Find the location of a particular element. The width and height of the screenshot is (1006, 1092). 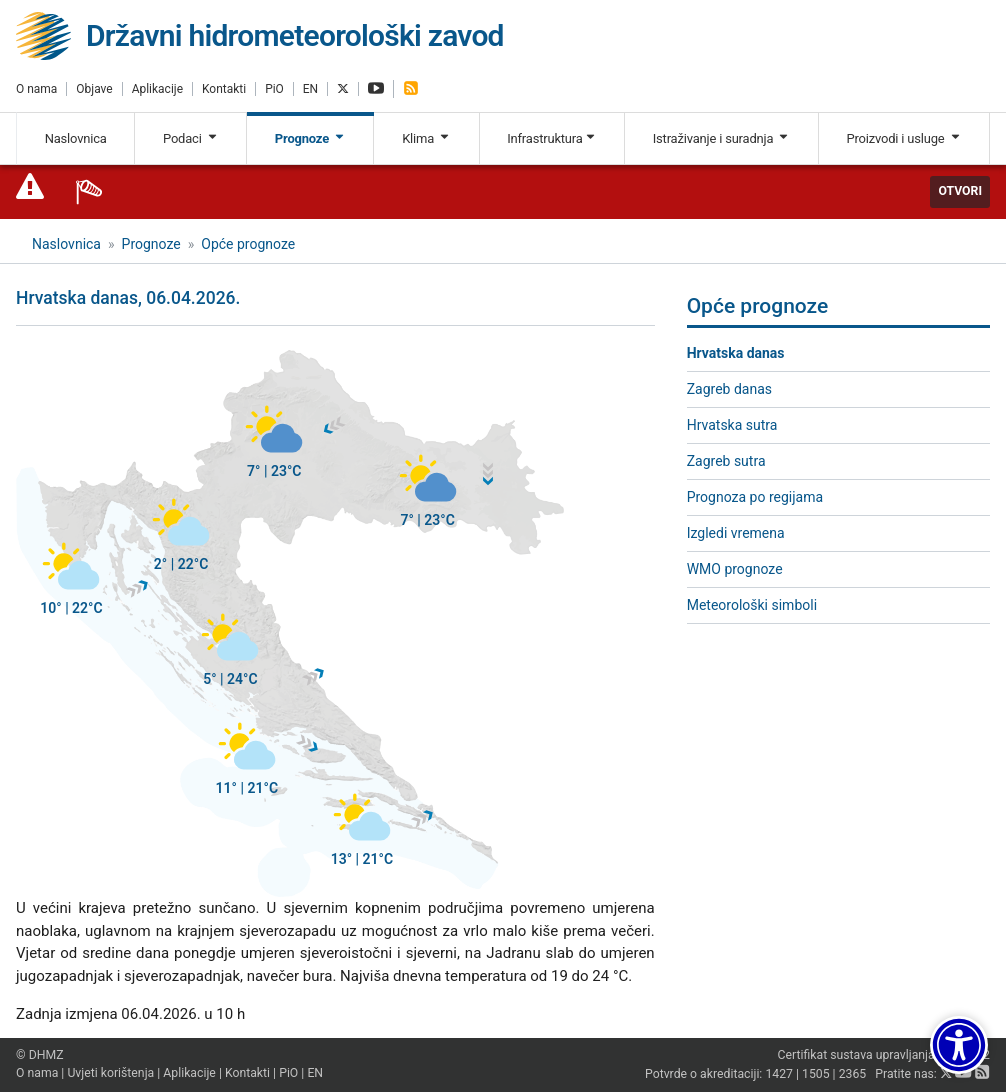

Infrastruktura is located at coordinates (551, 138).